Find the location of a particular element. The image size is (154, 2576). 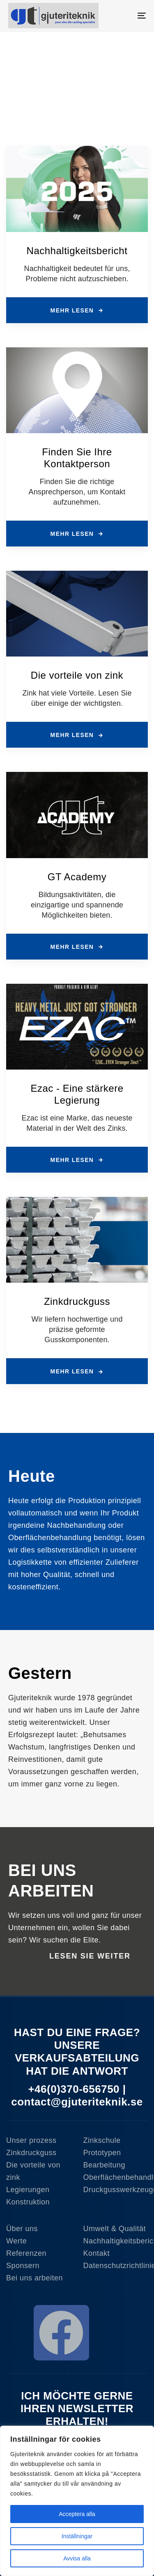

[region] is located at coordinates (77, 2501).